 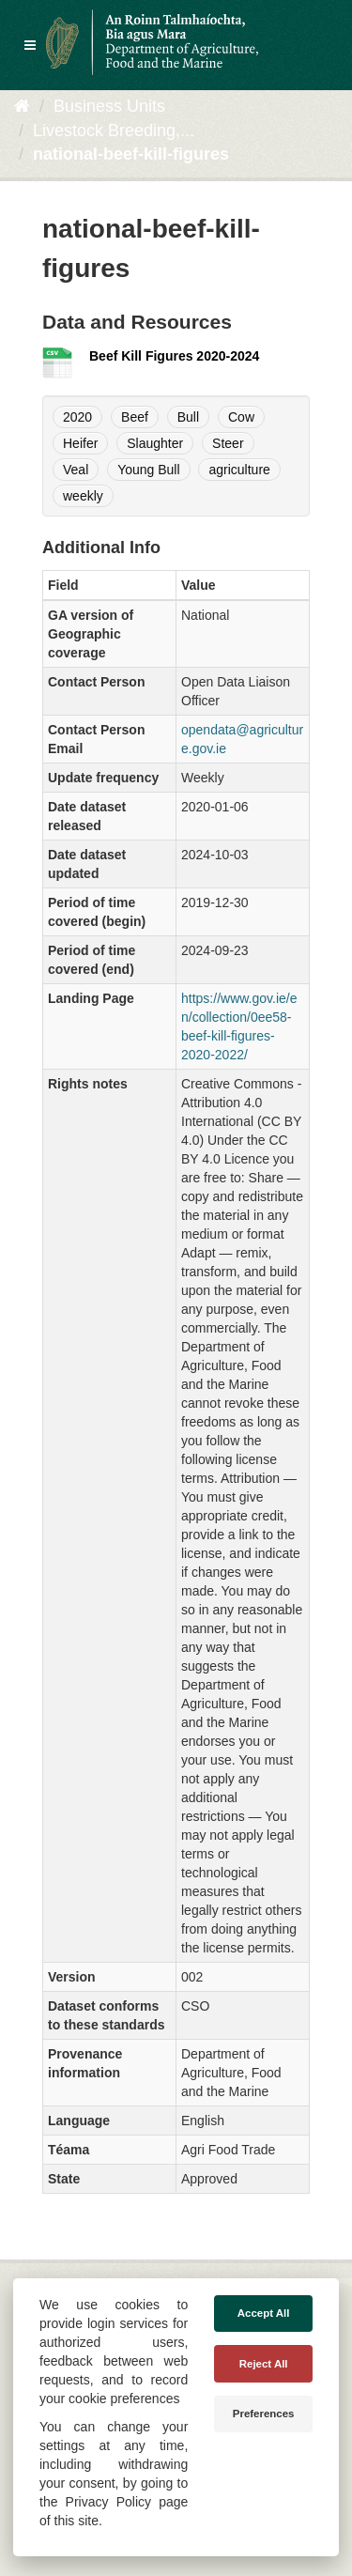 I want to click on Young Bull, so click(x=148, y=469).